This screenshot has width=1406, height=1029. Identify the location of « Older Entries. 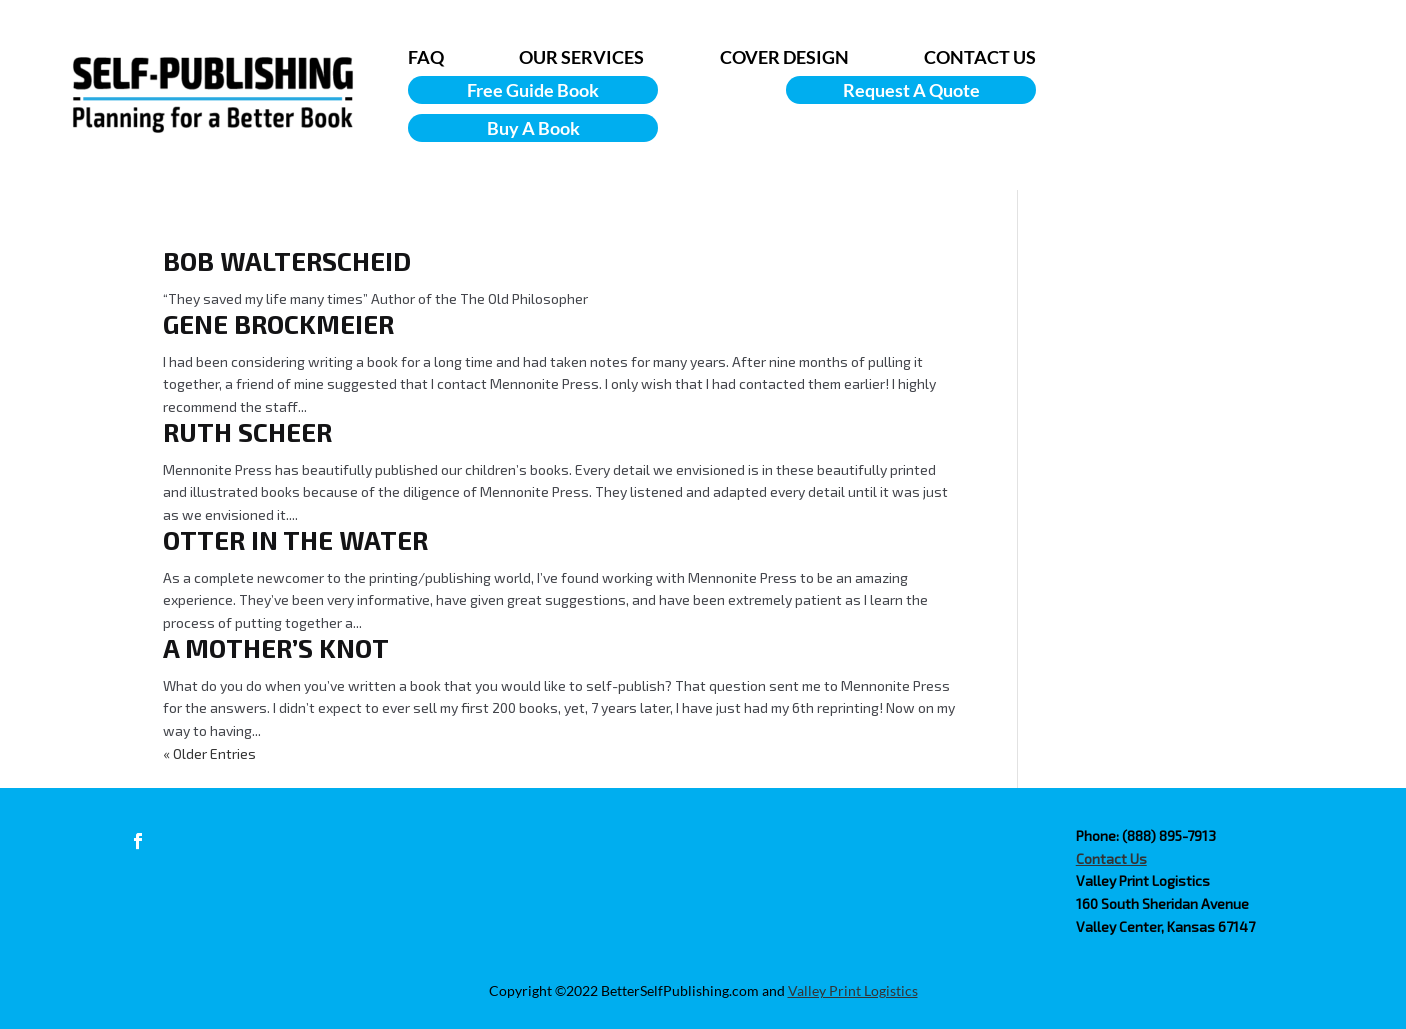
(209, 753).